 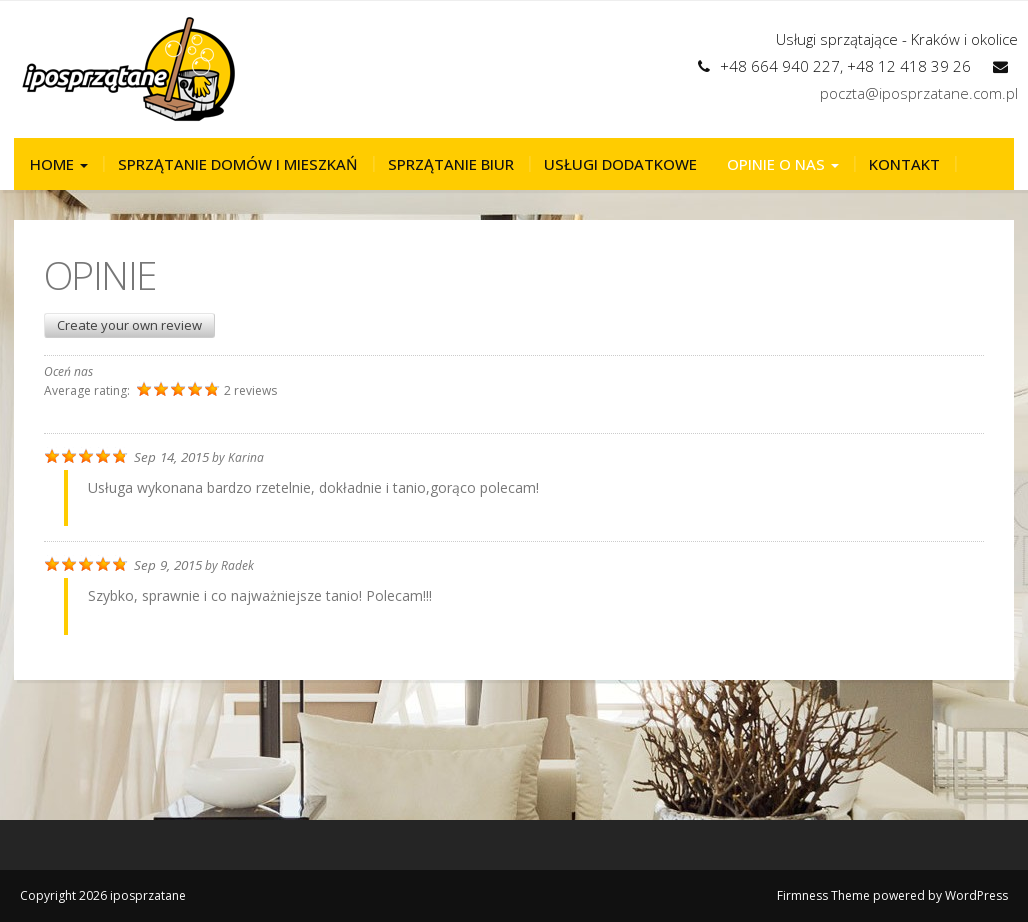 What do you see at coordinates (976, 895) in the screenshot?
I see `WordPress` at bounding box center [976, 895].